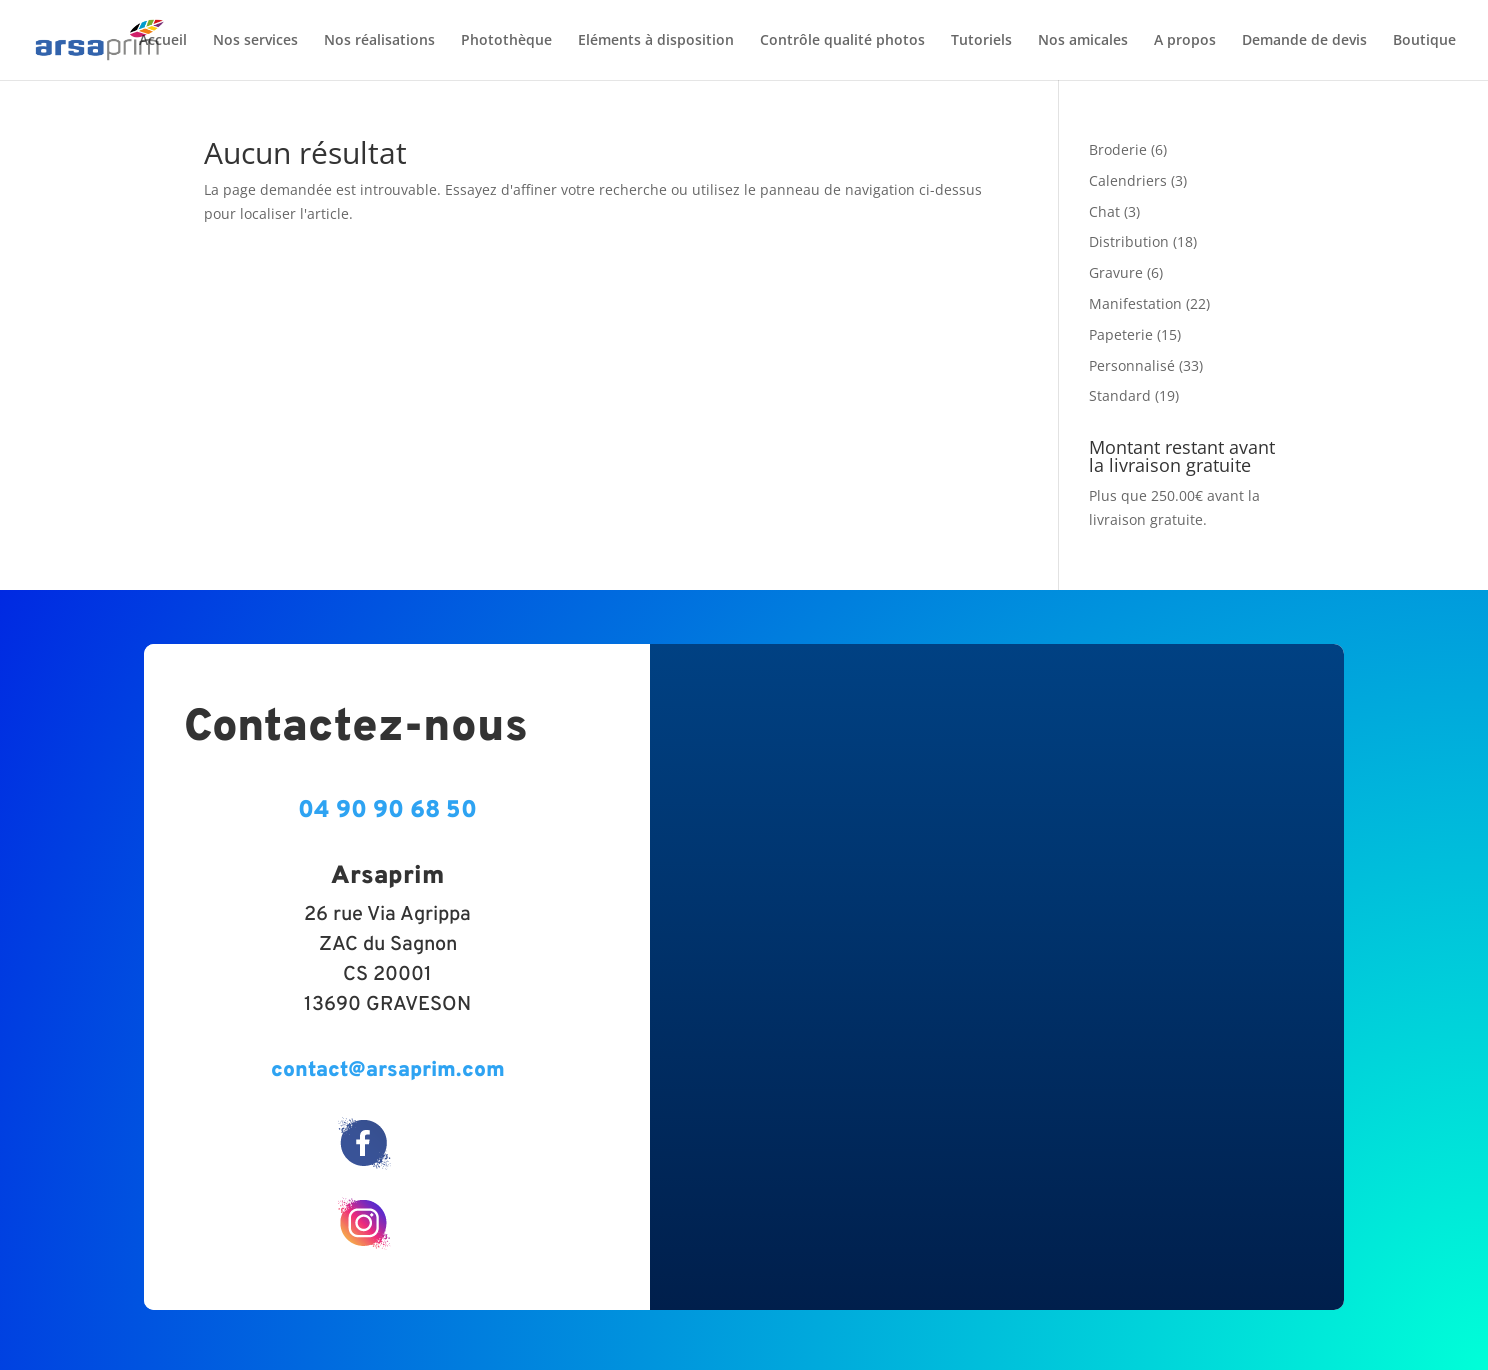  I want to click on Eléments à disposition, so click(656, 41).